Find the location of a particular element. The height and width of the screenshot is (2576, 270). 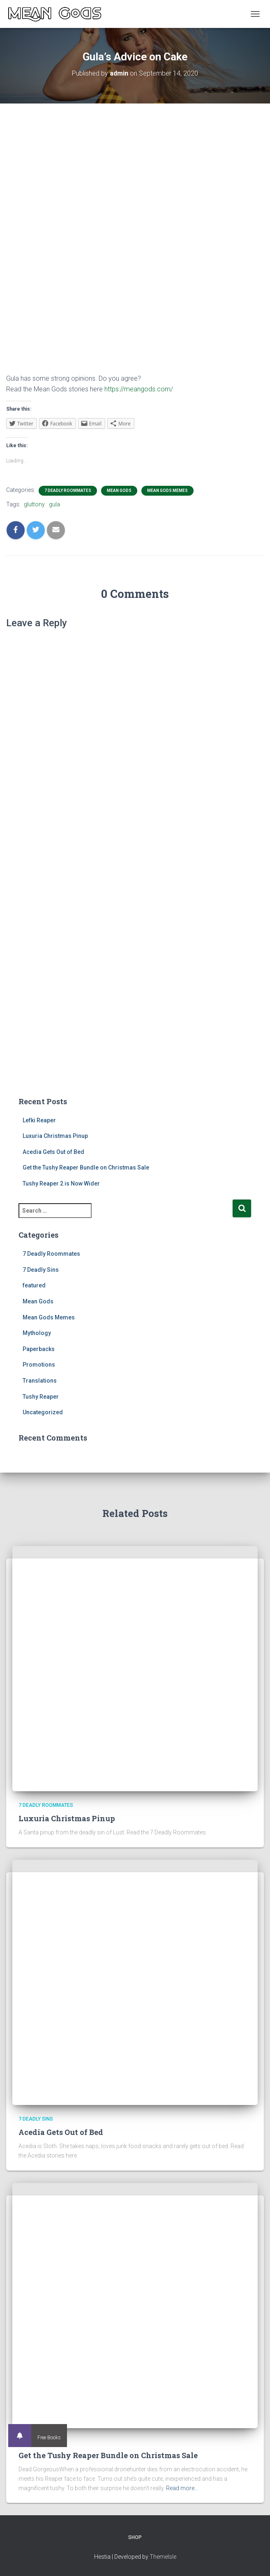

Mean Gods Memes is located at coordinates (167, 490).